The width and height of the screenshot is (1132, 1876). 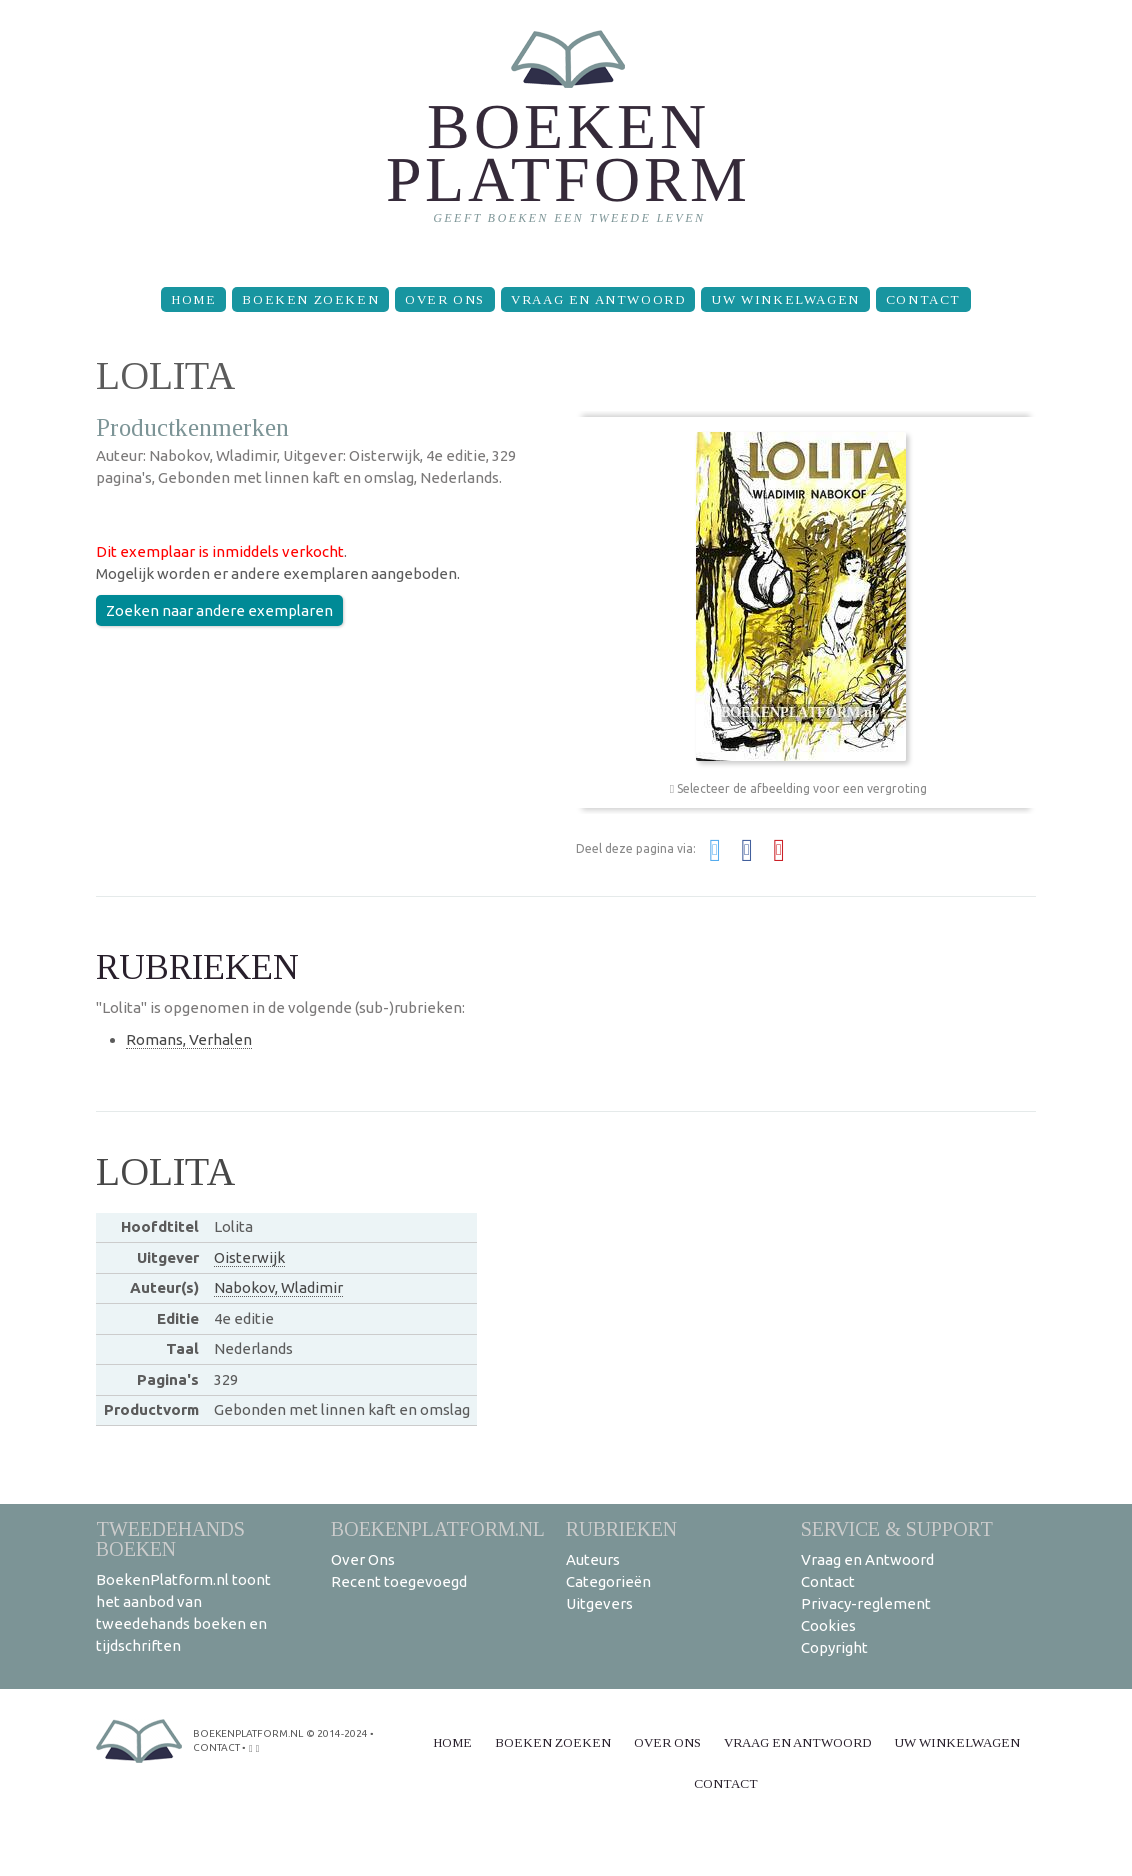 I want to click on Zoeken naar andere exemplaren, so click(x=219, y=610).